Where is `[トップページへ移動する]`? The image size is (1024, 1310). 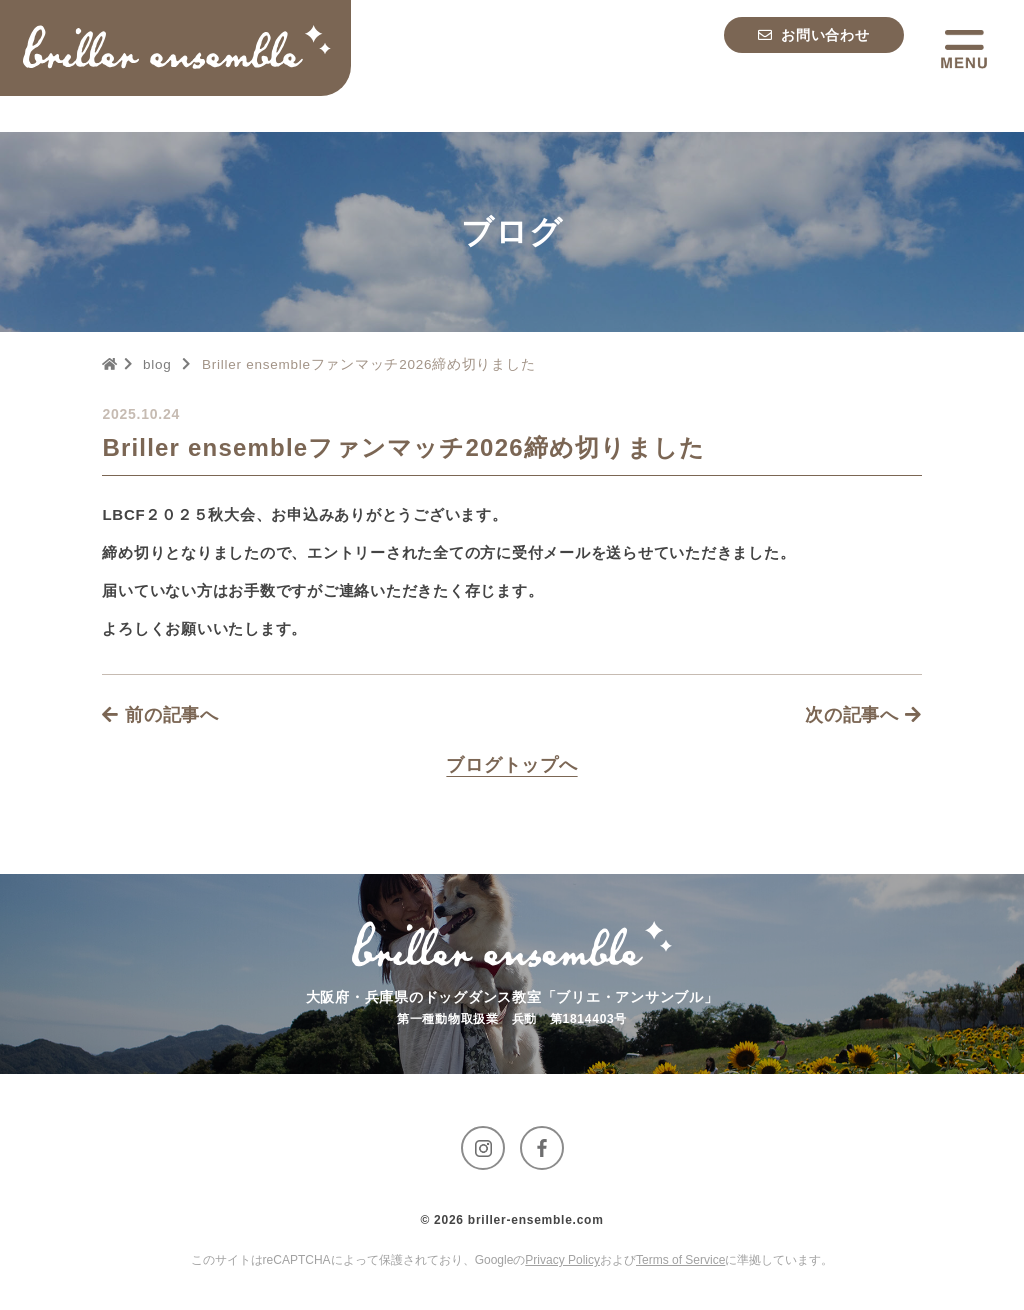 [トップページへ移動する] is located at coordinates (184, 50).